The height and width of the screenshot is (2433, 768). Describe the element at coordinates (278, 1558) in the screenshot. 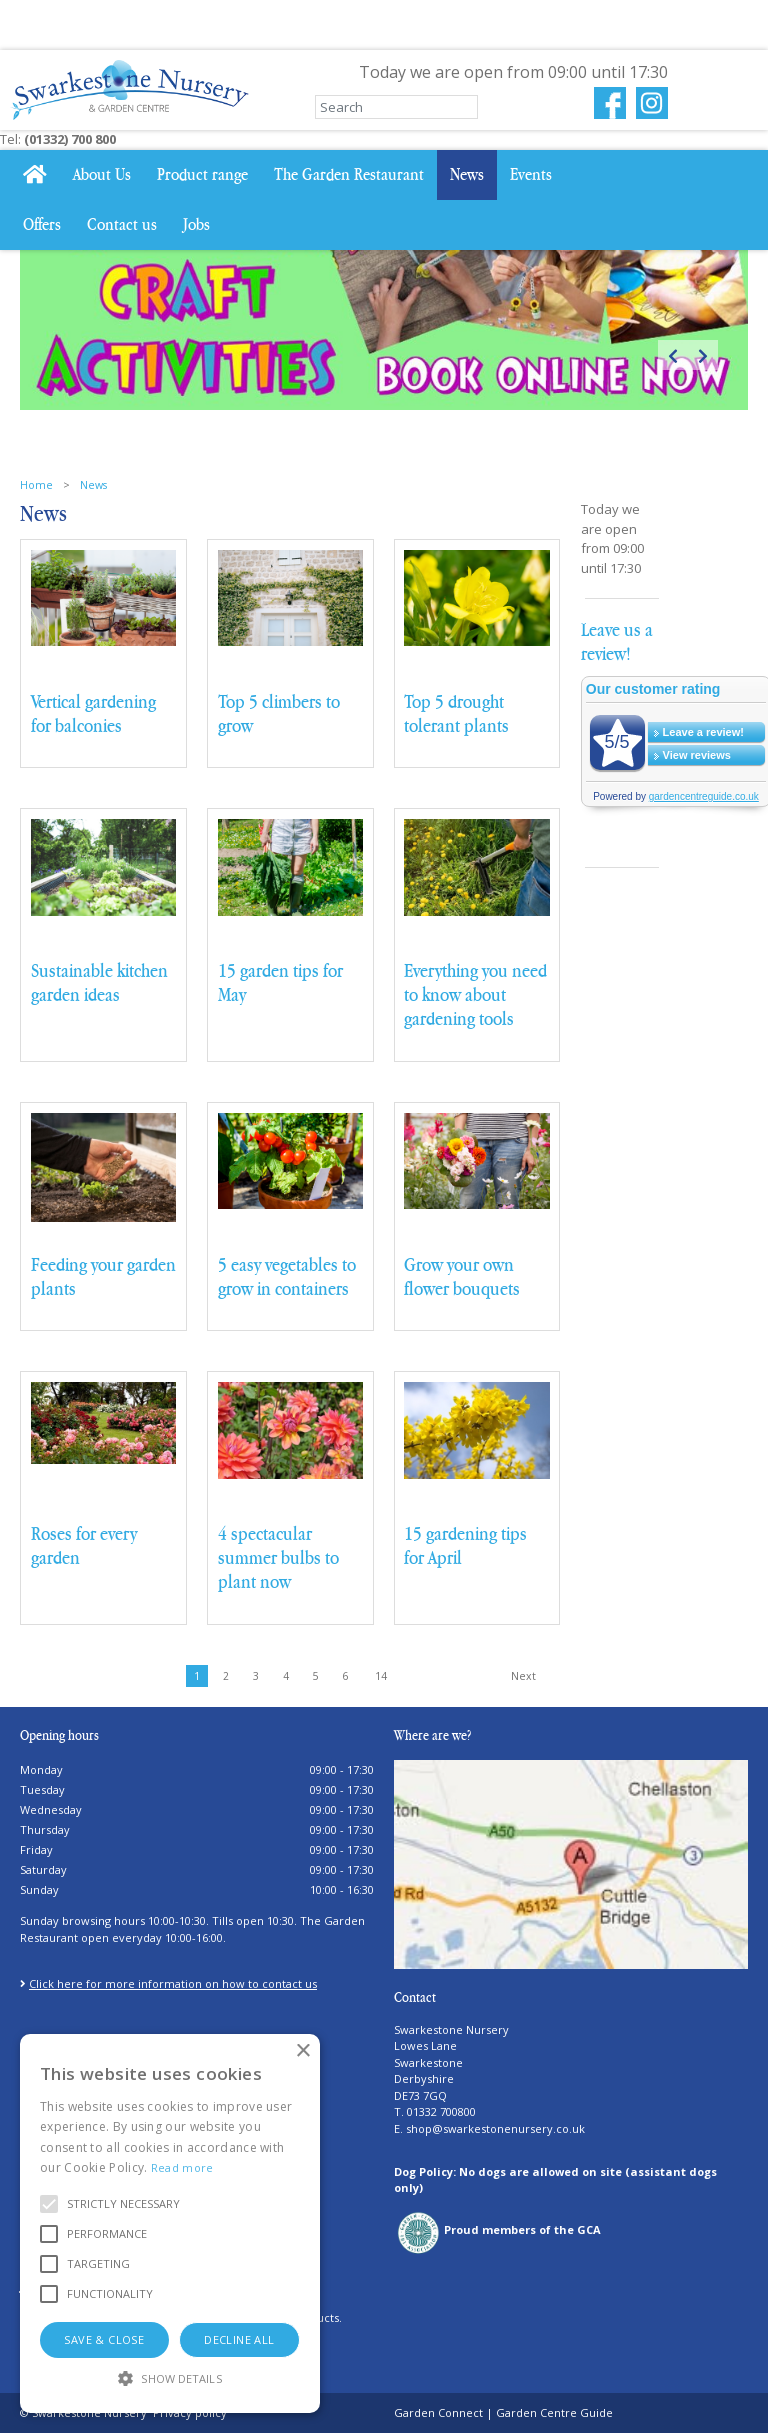

I see `4 spectacular summer bulbs to plant now` at that location.